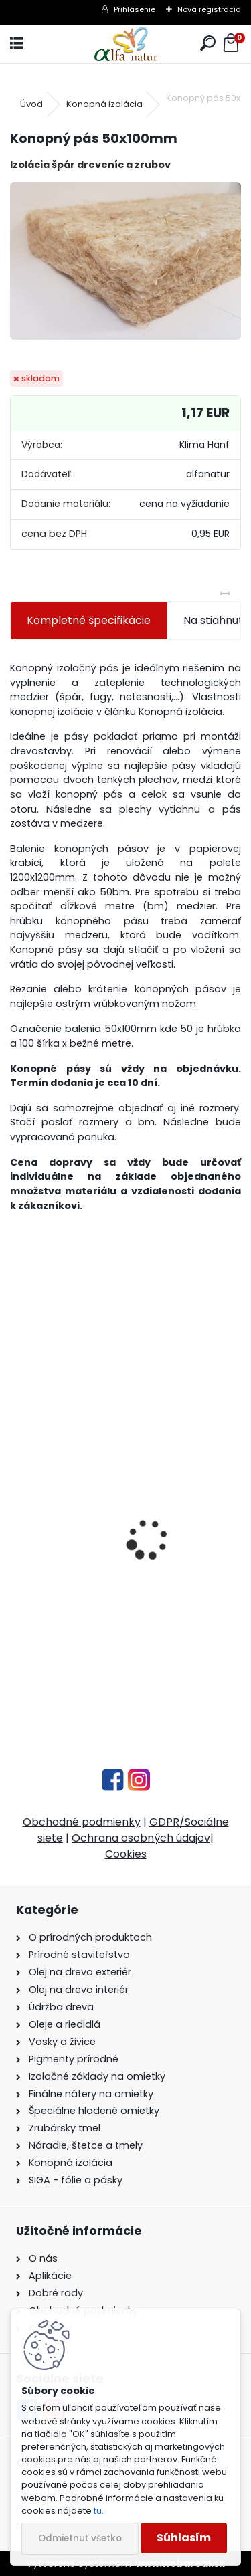 Image resolution: width=251 pixels, height=2576 pixels. What do you see at coordinates (31, 104) in the screenshot?
I see `Úvod` at bounding box center [31, 104].